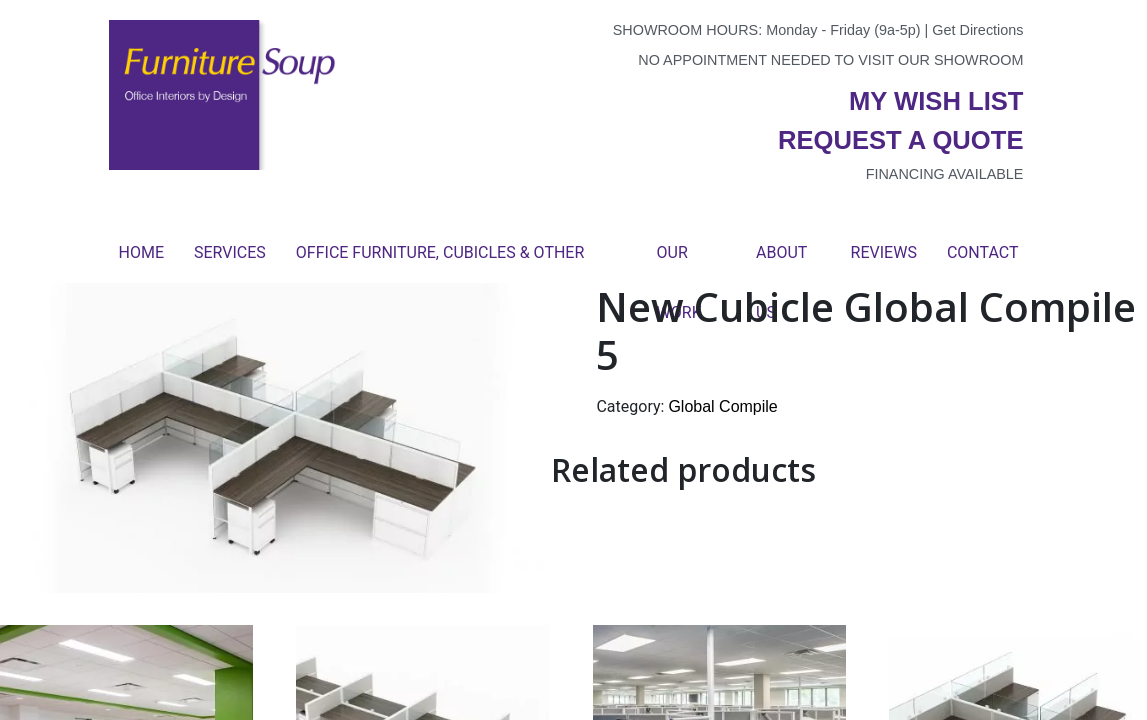 Image resolution: width=1147 pixels, height=720 pixels. Describe the element at coordinates (440, 263) in the screenshot. I see `Office Furniture, Cubicles & Other Products` at that location.